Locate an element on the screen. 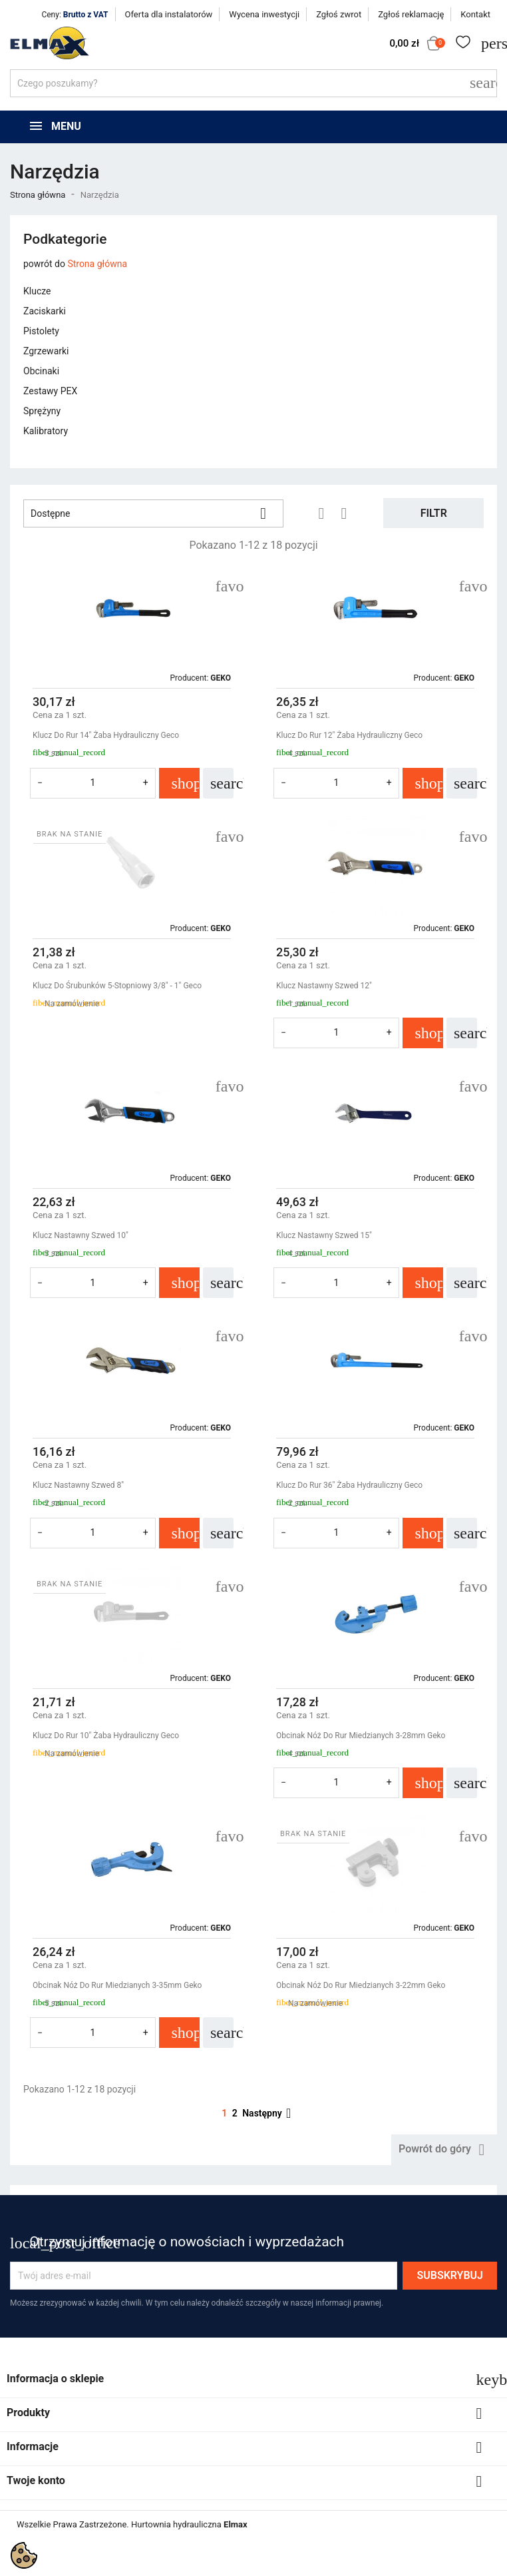  Obcinak Nóż Do Rur Miedzianych 3-28mm Geko is located at coordinates (360, 1735).